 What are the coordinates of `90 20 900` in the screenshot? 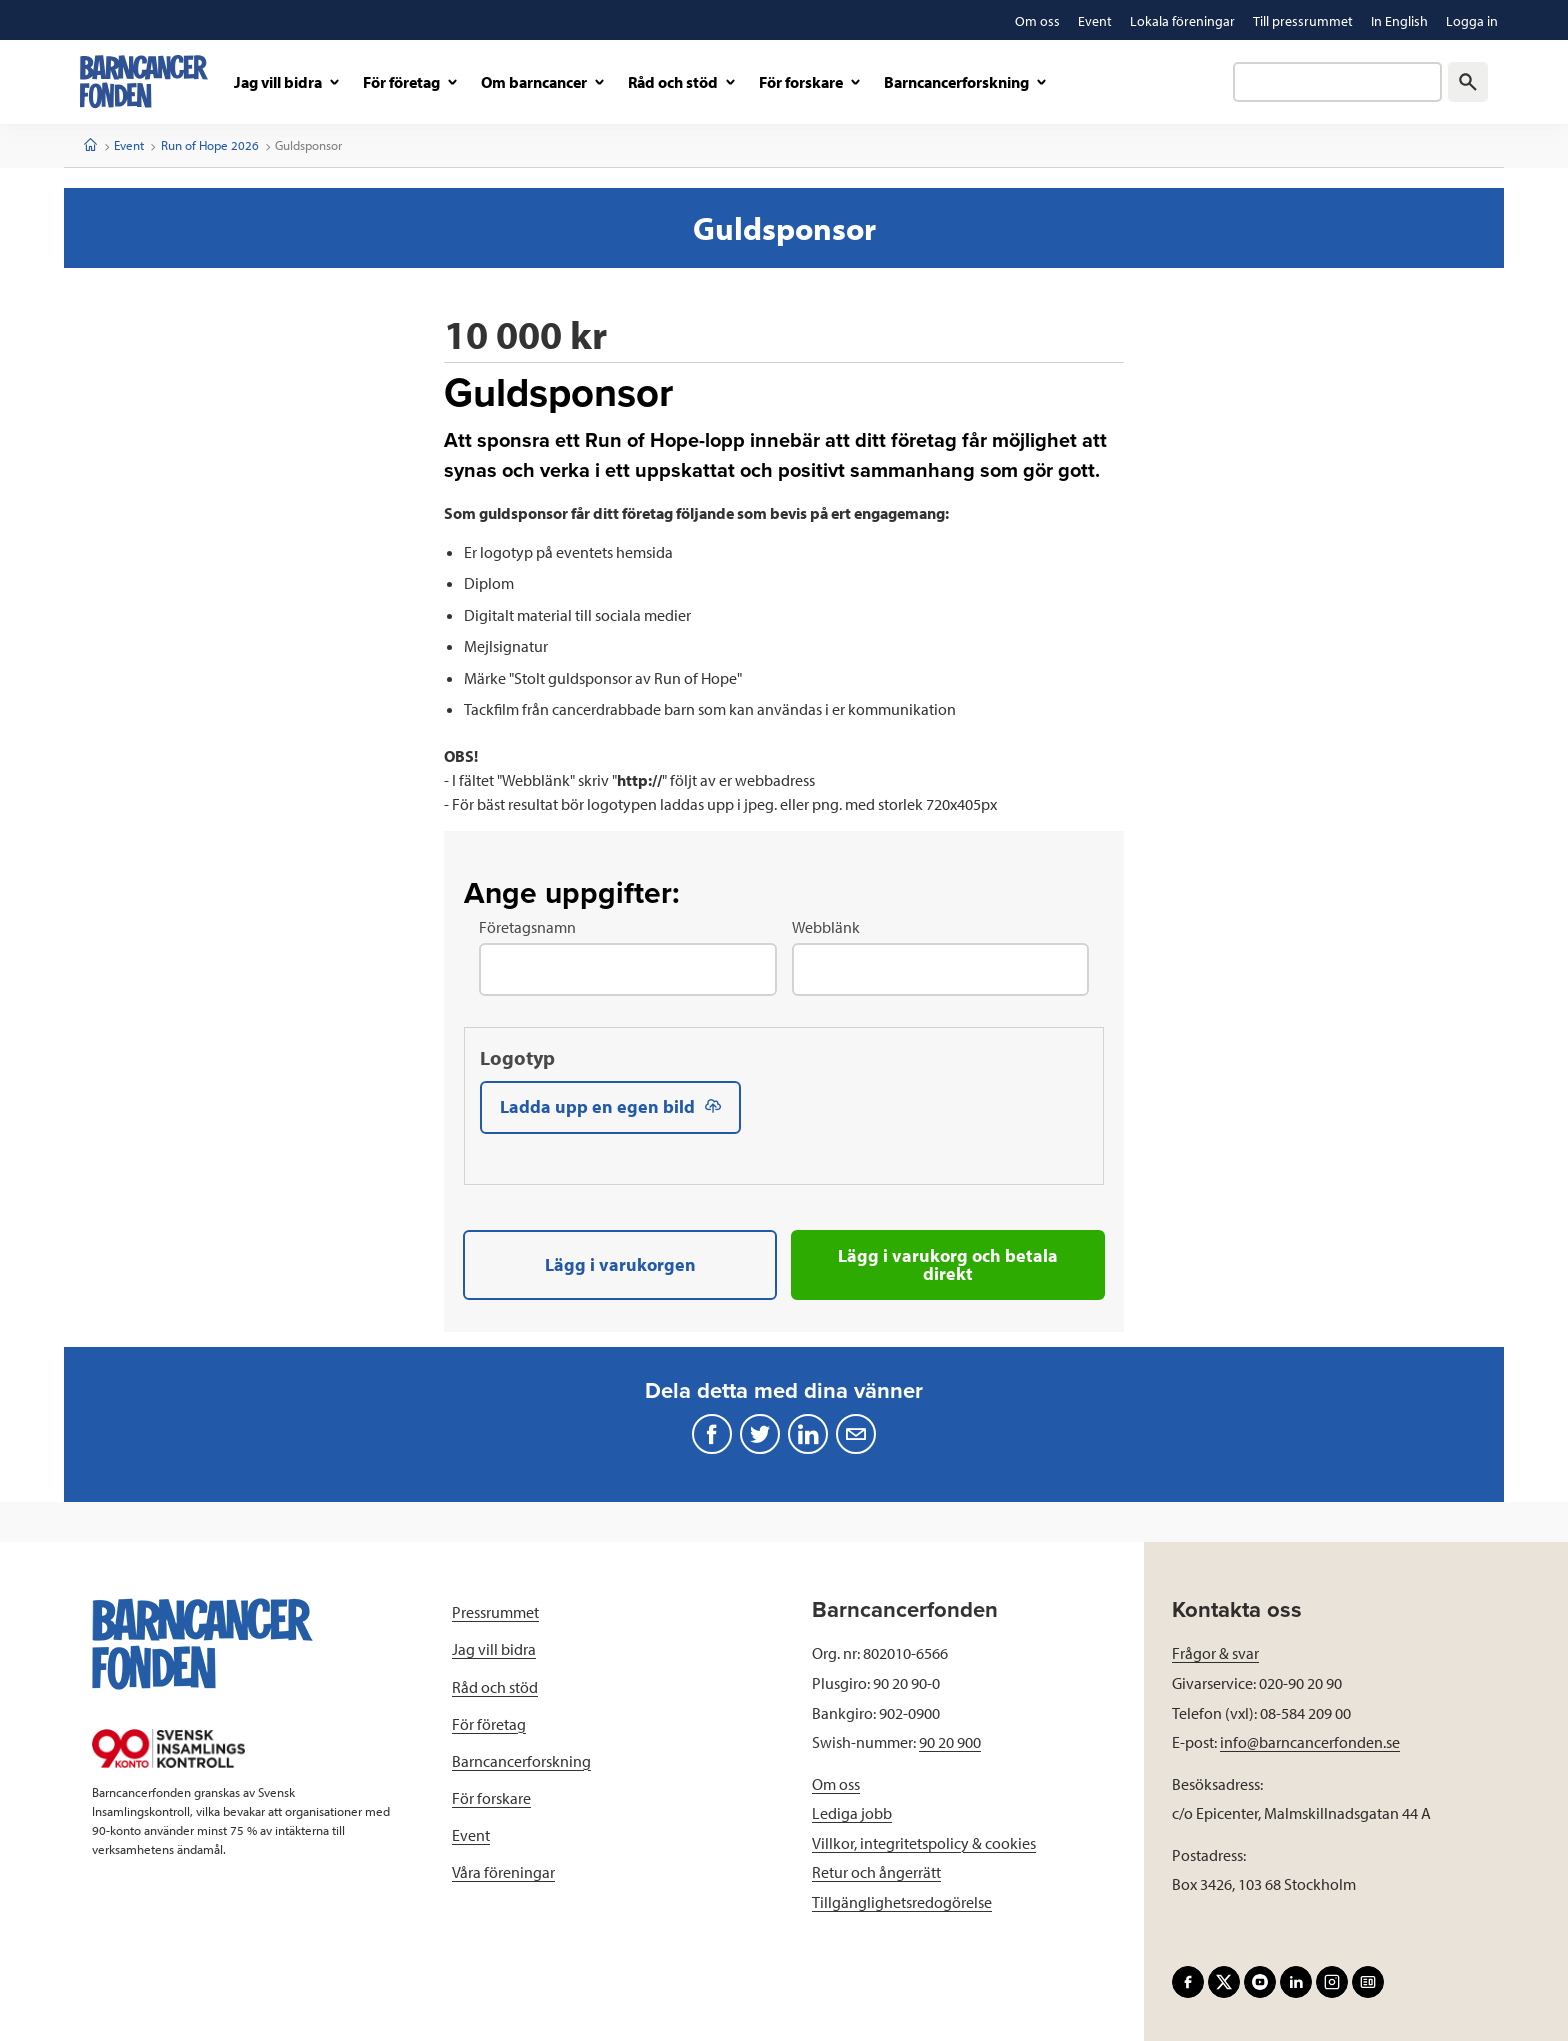 It's located at (950, 1741).